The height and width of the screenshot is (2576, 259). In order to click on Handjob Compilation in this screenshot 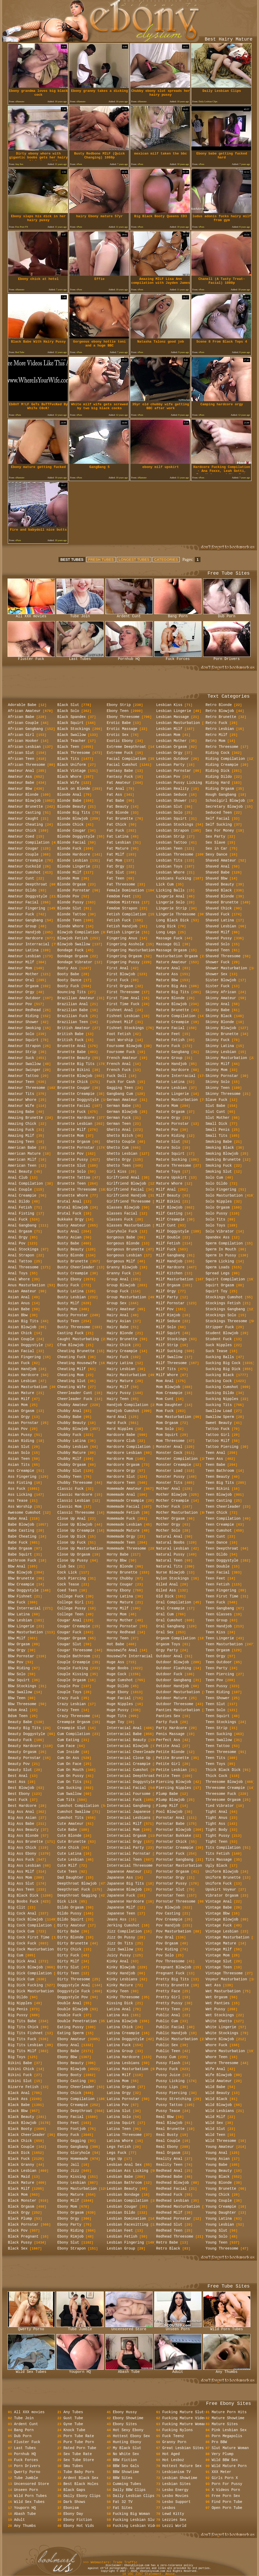, I will do `click(127, 1405)`.